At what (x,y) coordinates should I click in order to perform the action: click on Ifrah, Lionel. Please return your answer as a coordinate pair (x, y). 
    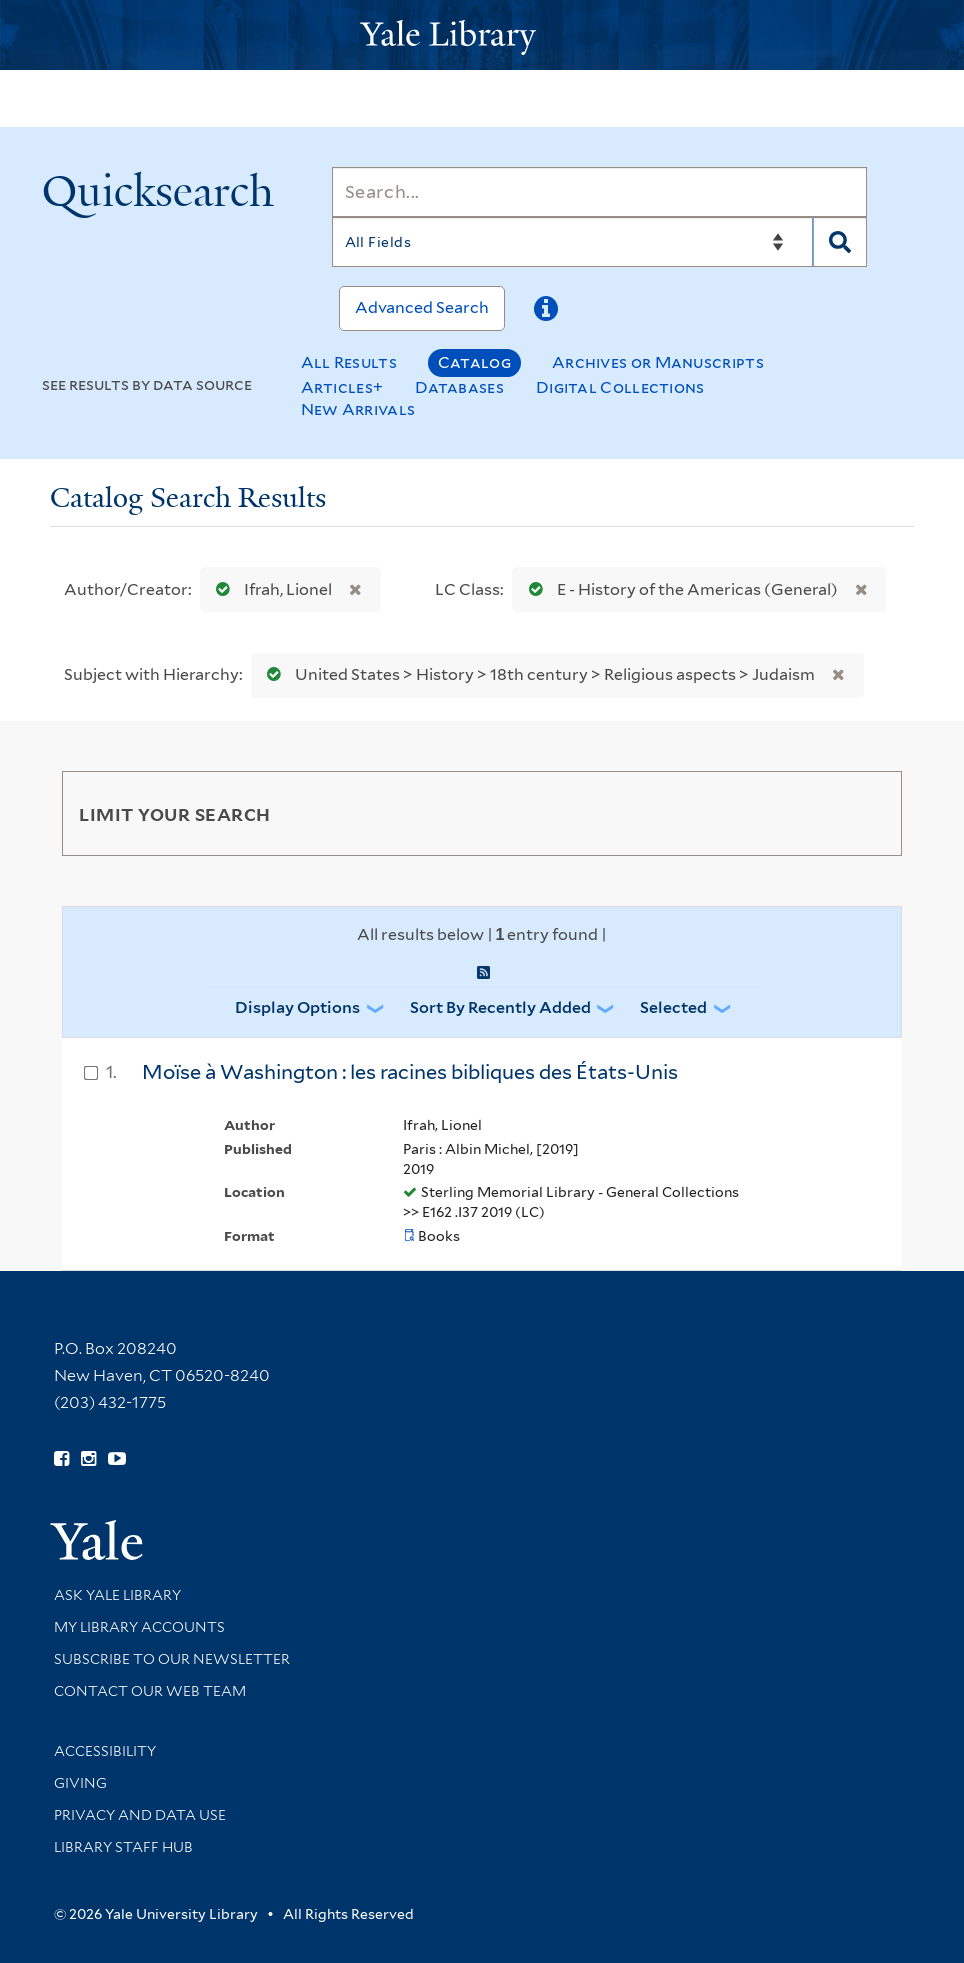
    Looking at the image, I should click on (269, 589).